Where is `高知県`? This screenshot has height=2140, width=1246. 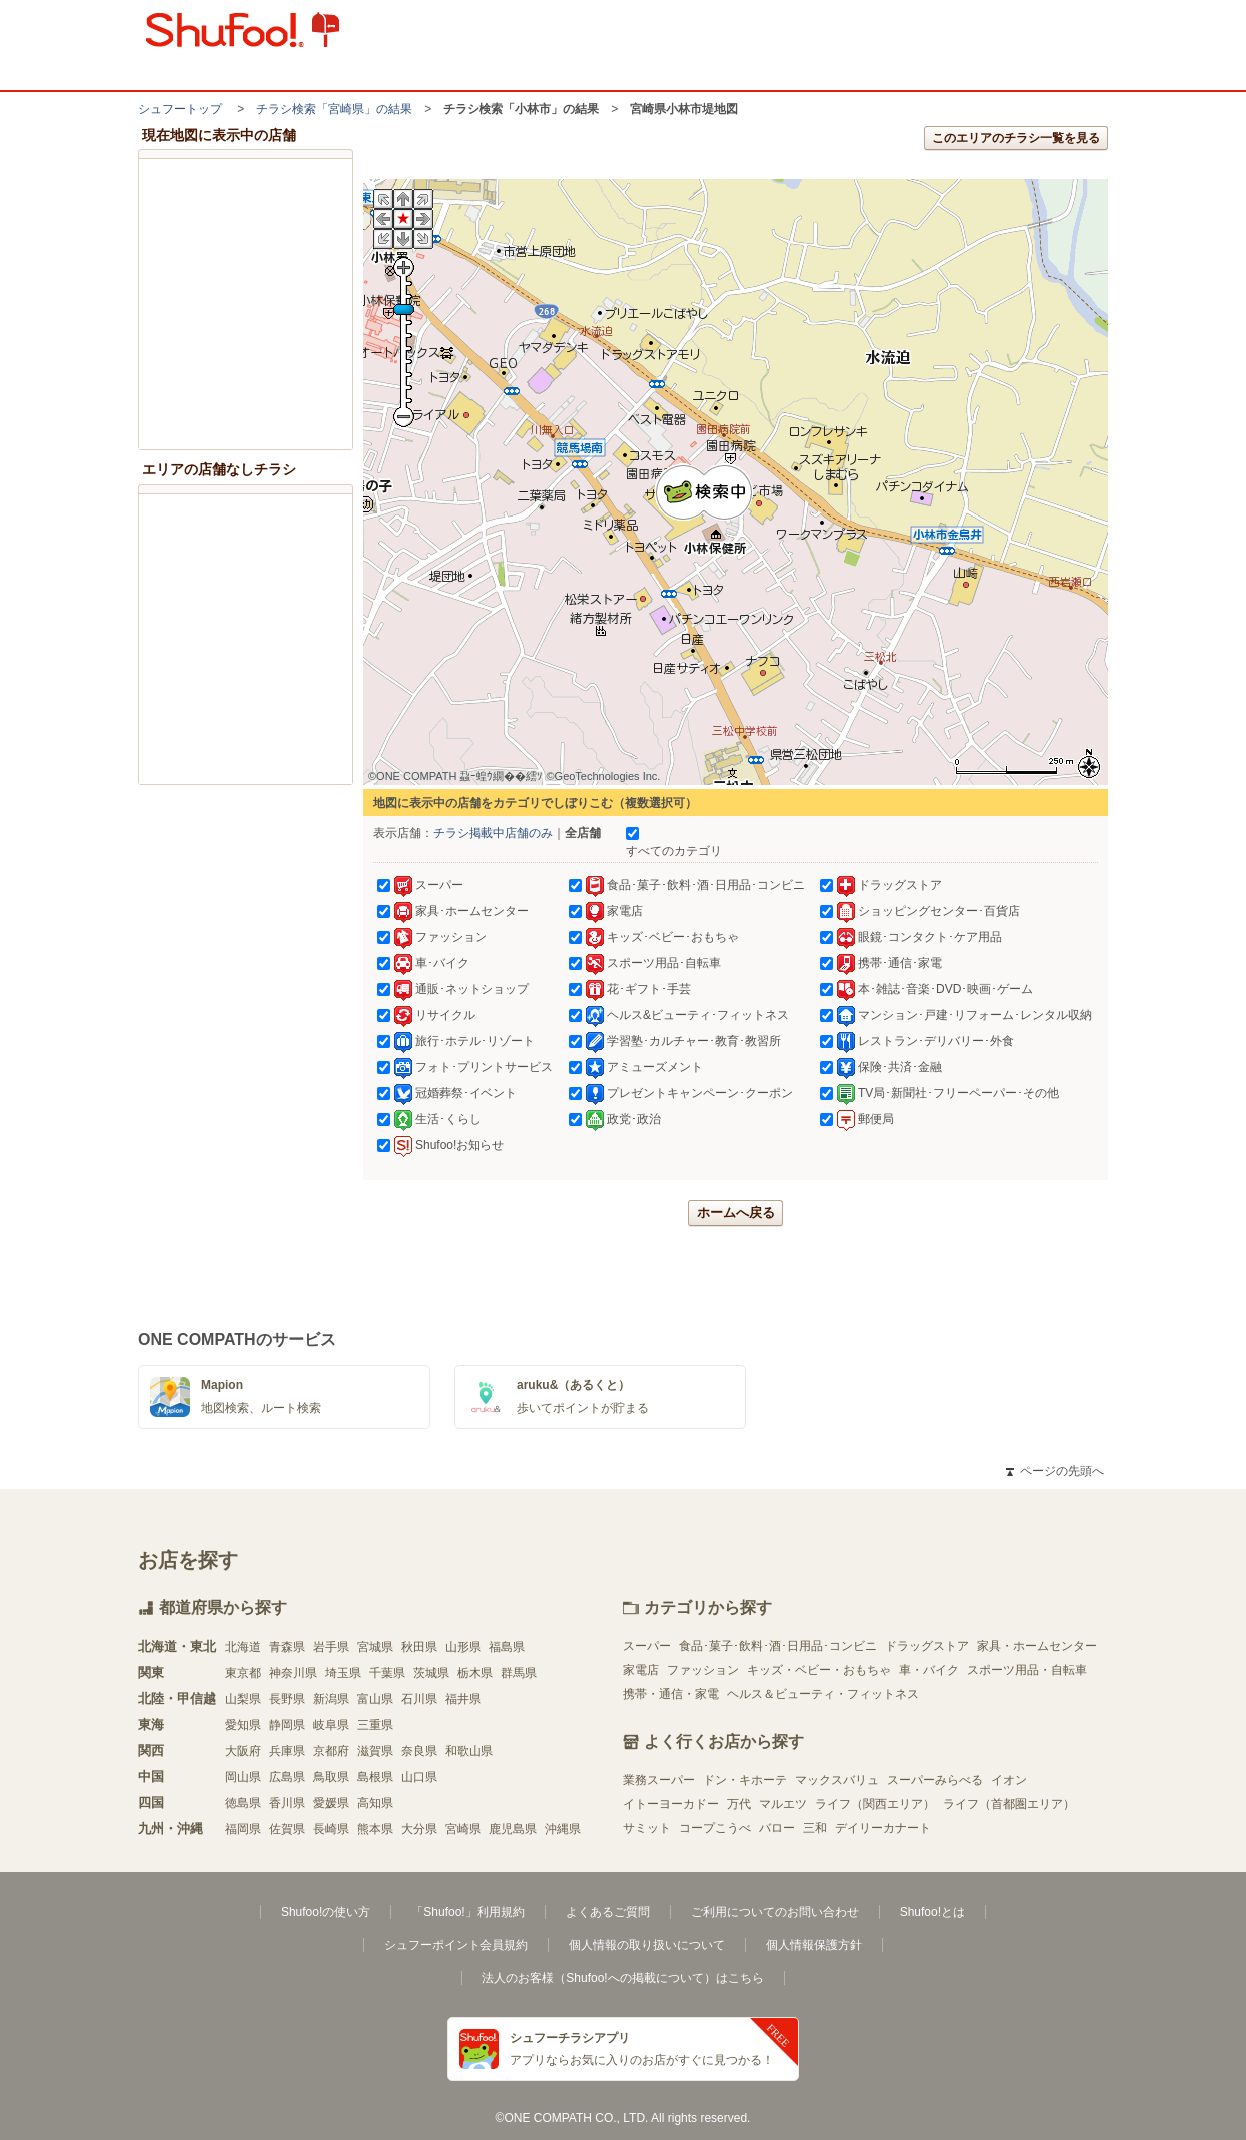
高知県 is located at coordinates (375, 1803).